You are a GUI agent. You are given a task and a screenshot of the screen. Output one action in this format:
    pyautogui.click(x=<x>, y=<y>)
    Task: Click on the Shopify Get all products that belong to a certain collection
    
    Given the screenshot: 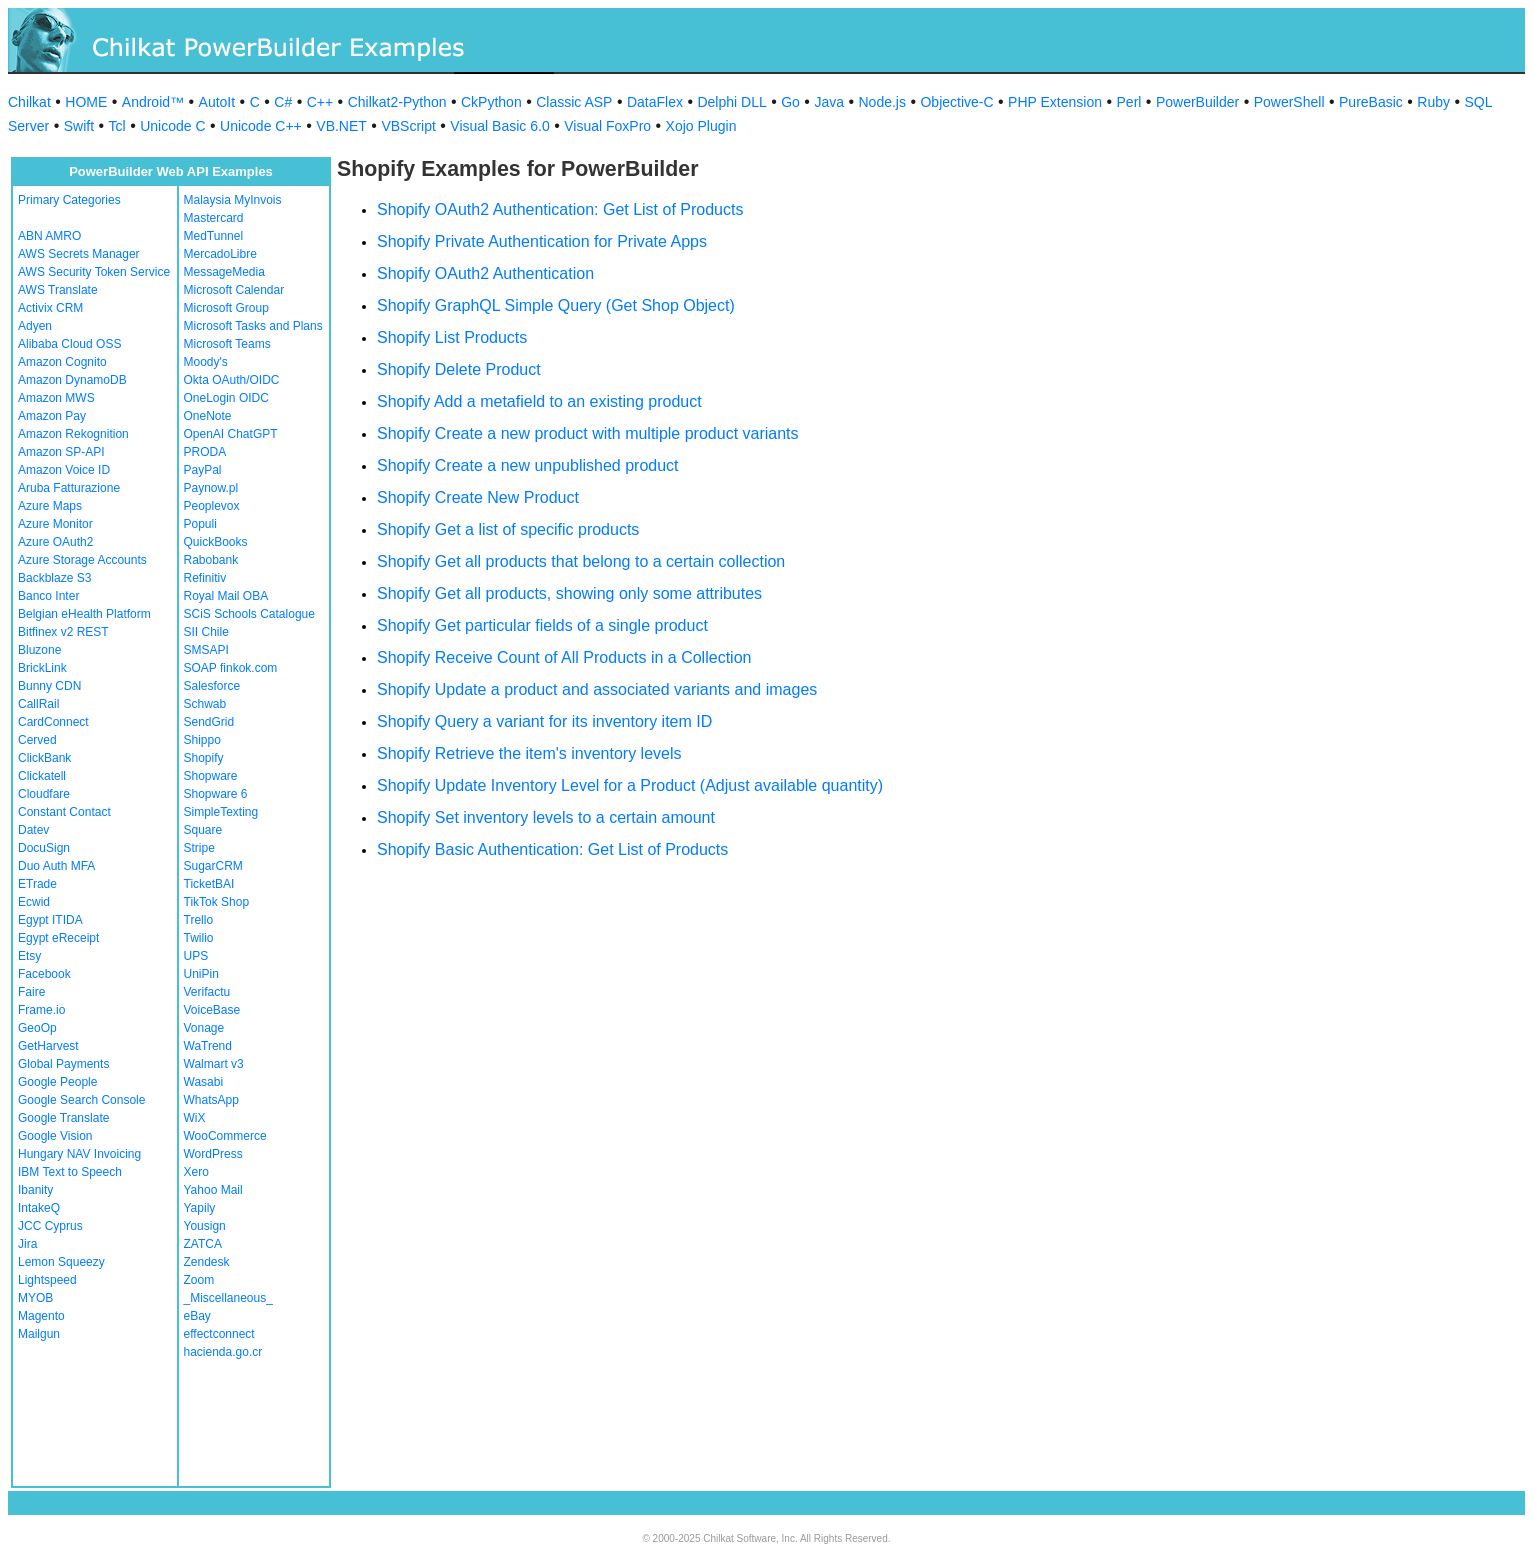 What is the action you would take?
    pyautogui.click(x=581, y=561)
    